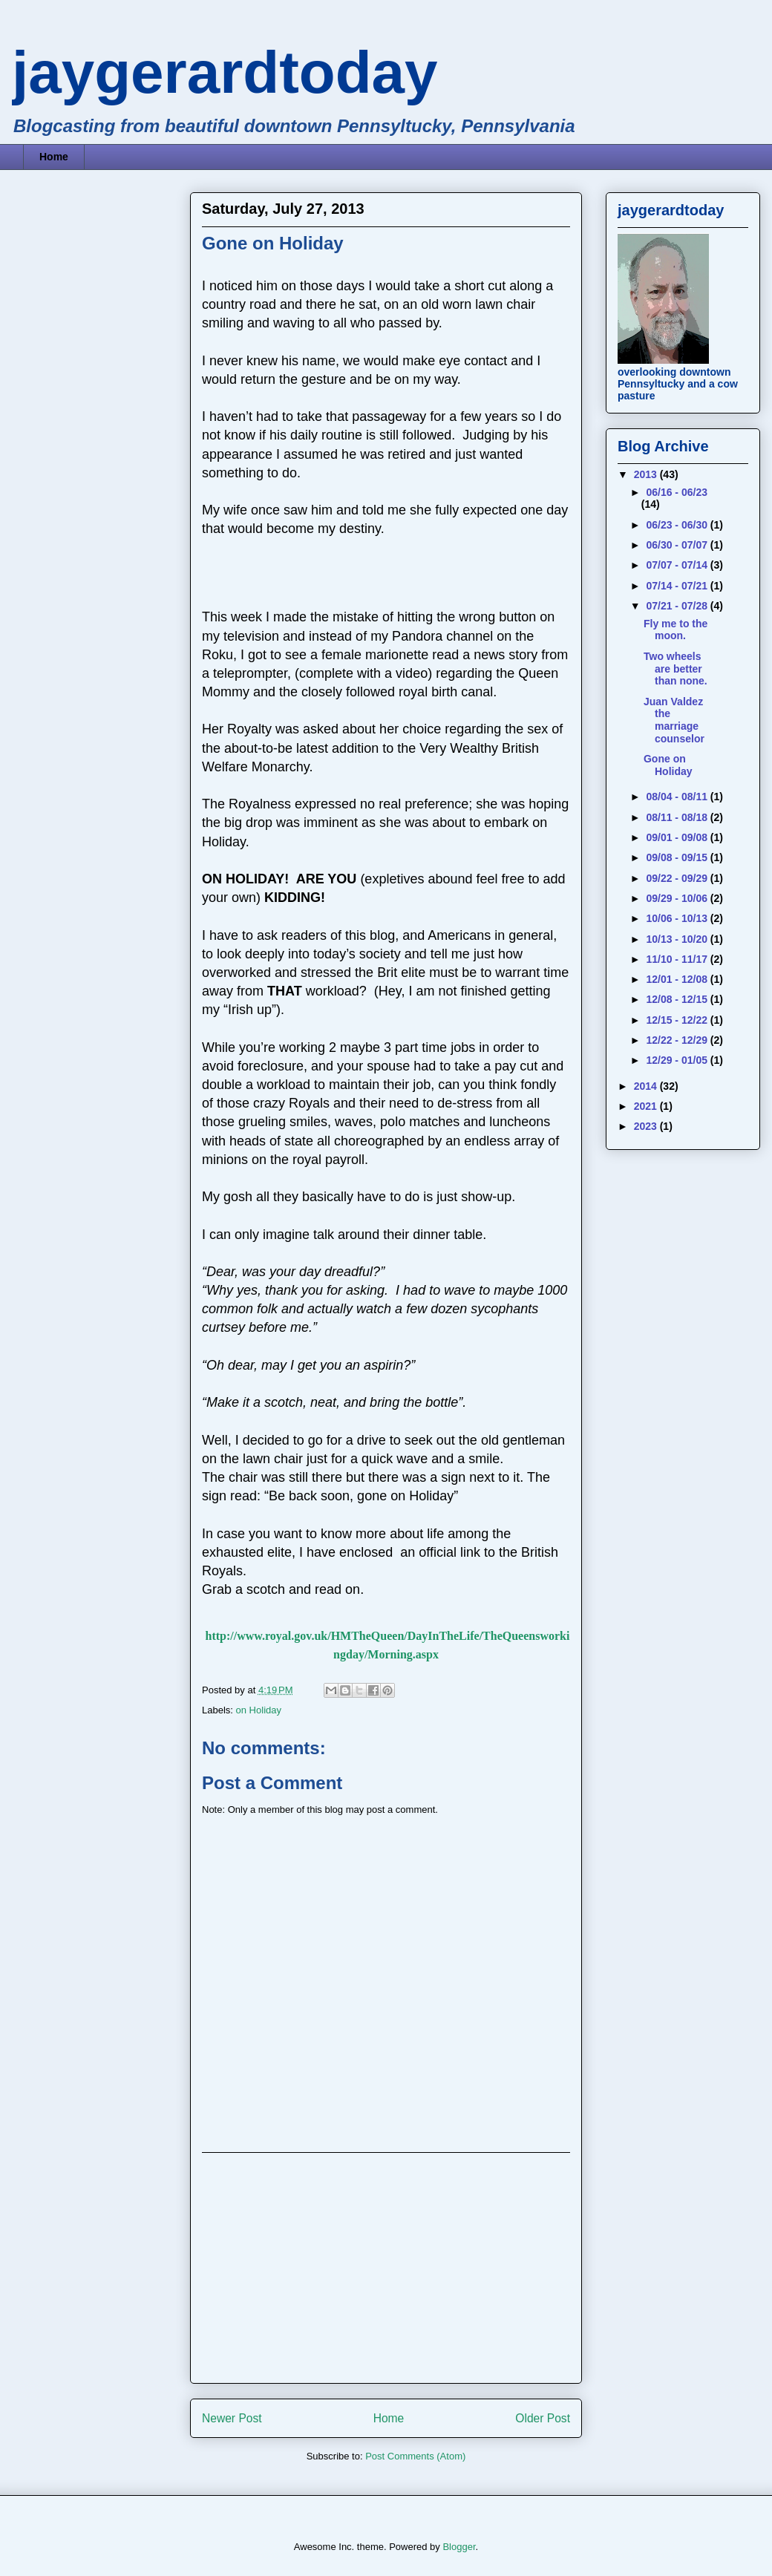  I want to click on 2021, so click(647, 1106).